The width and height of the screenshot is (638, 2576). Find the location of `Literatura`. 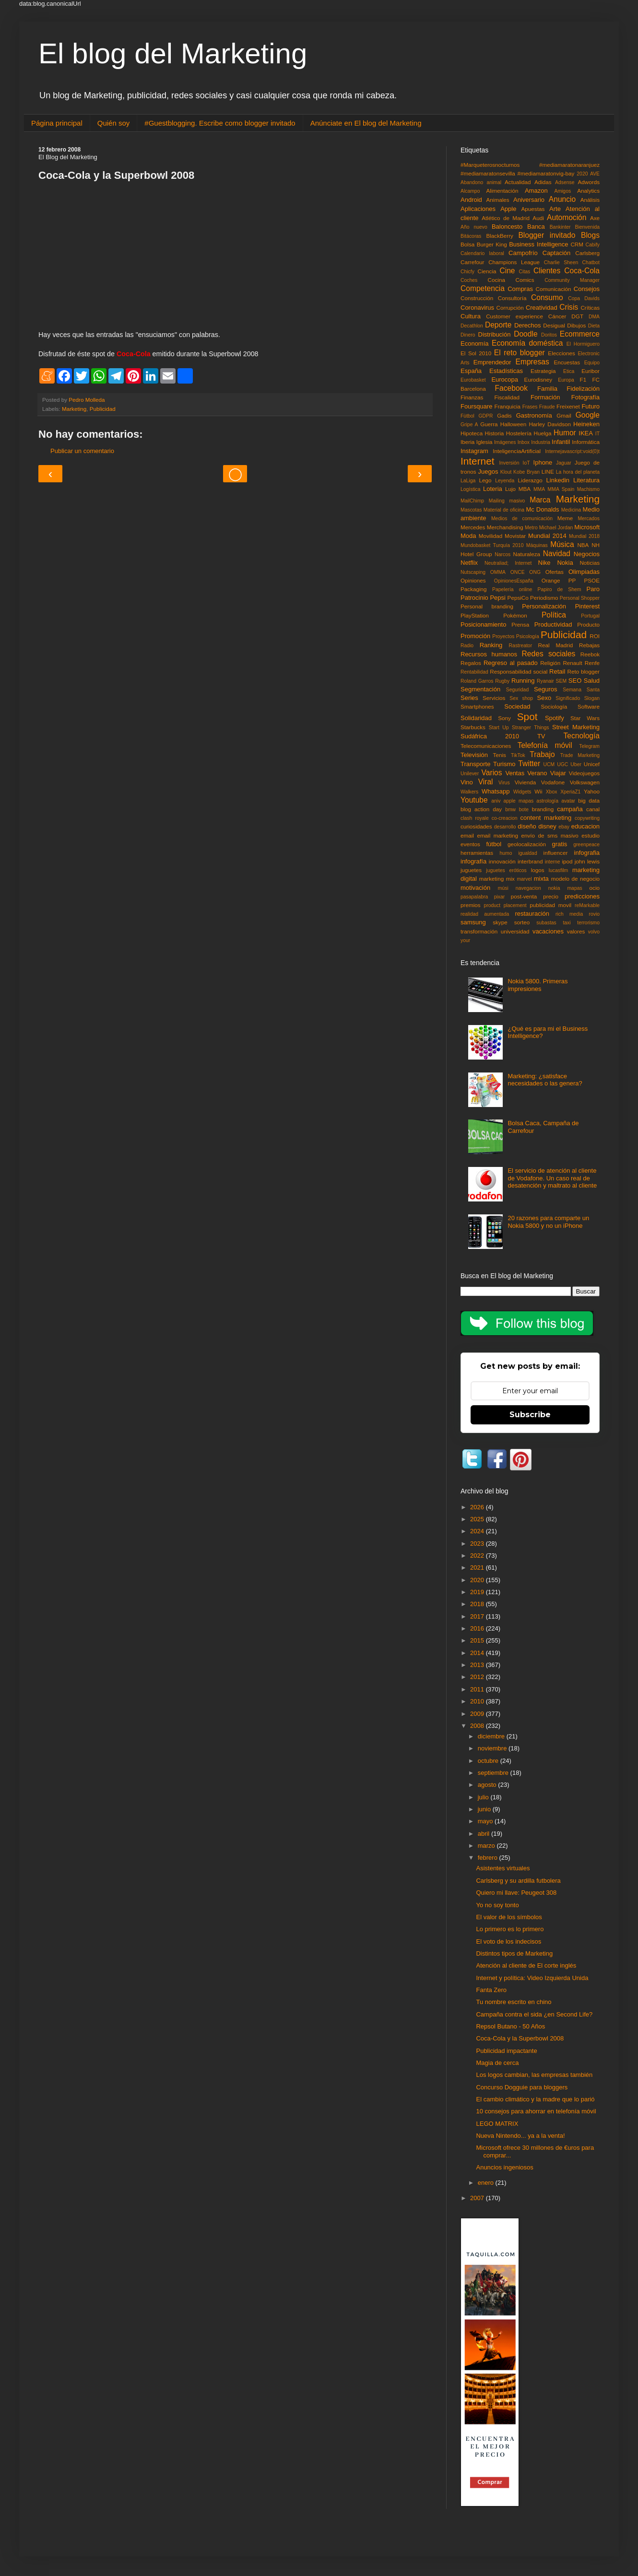

Literatura is located at coordinates (586, 480).